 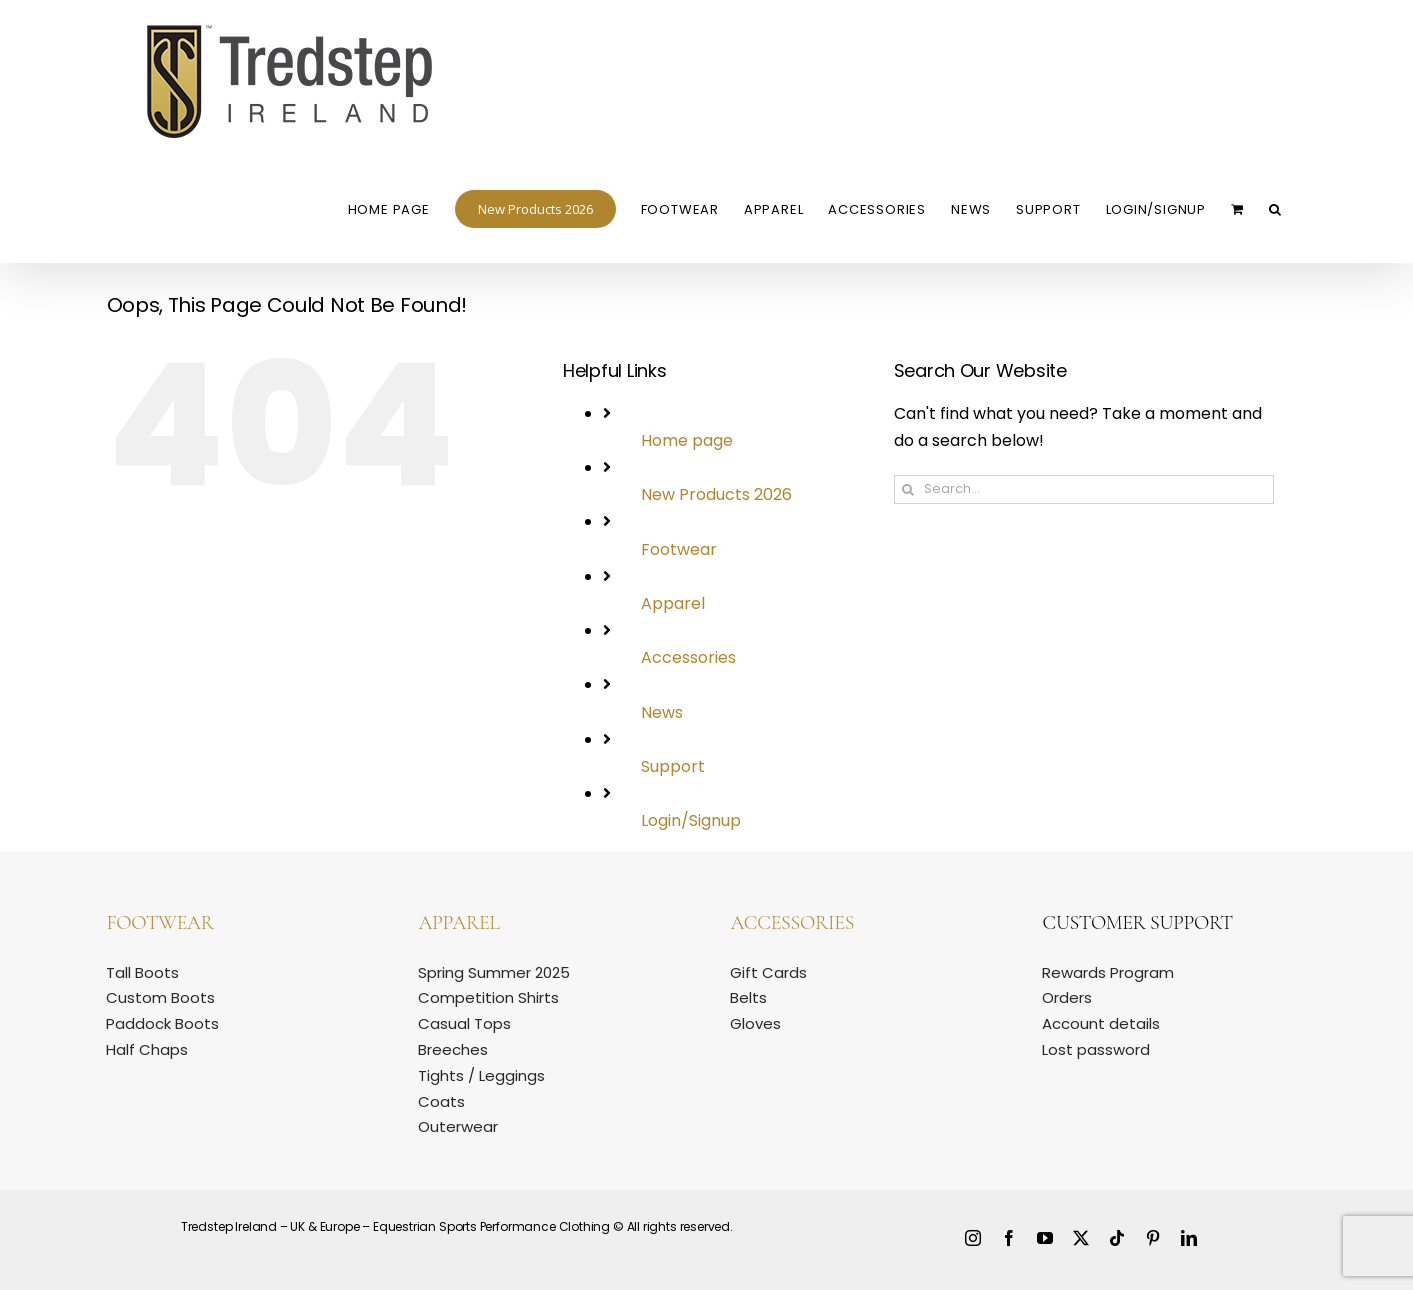 What do you see at coordinates (1045, 1238) in the screenshot?
I see `[youtube]` at bounding box center [1045, 1238].